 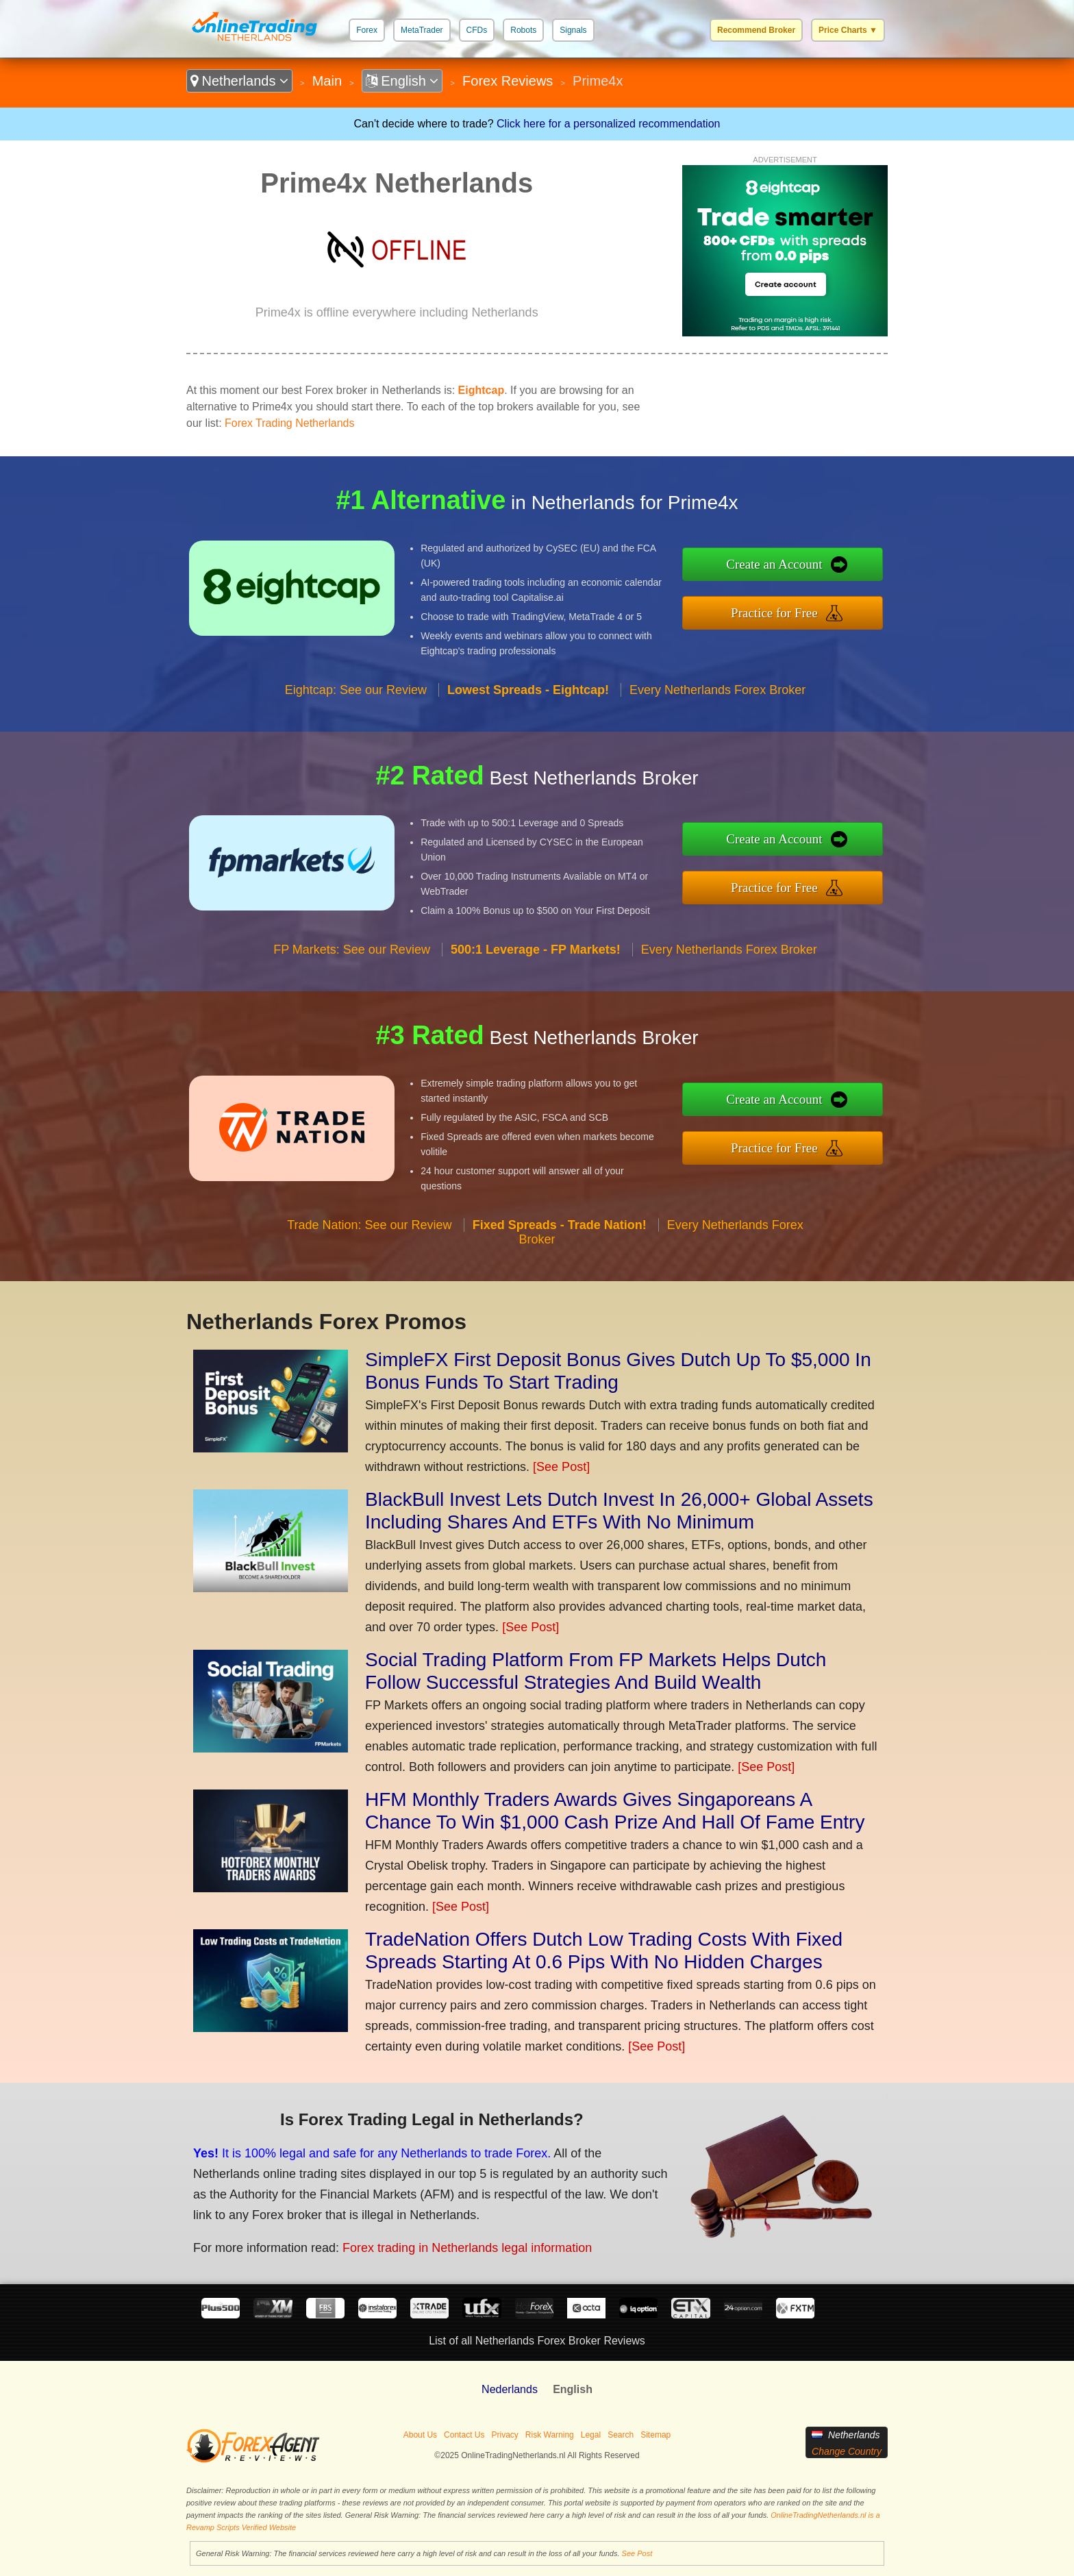 I want to click on Trade Nation: See our Review, so click(x=369, y=1225).